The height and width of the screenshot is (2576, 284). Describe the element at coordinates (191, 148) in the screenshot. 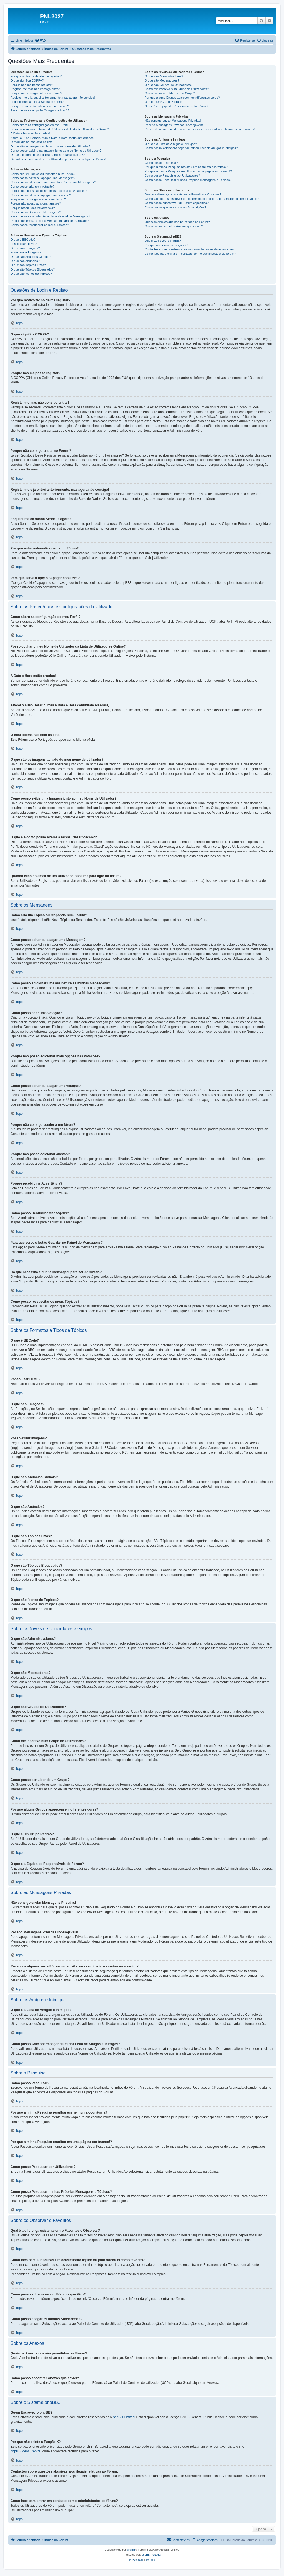

I see `Como posso Adicionar/apagar de minha Lista de Amigos e Inimigos?` at that location.